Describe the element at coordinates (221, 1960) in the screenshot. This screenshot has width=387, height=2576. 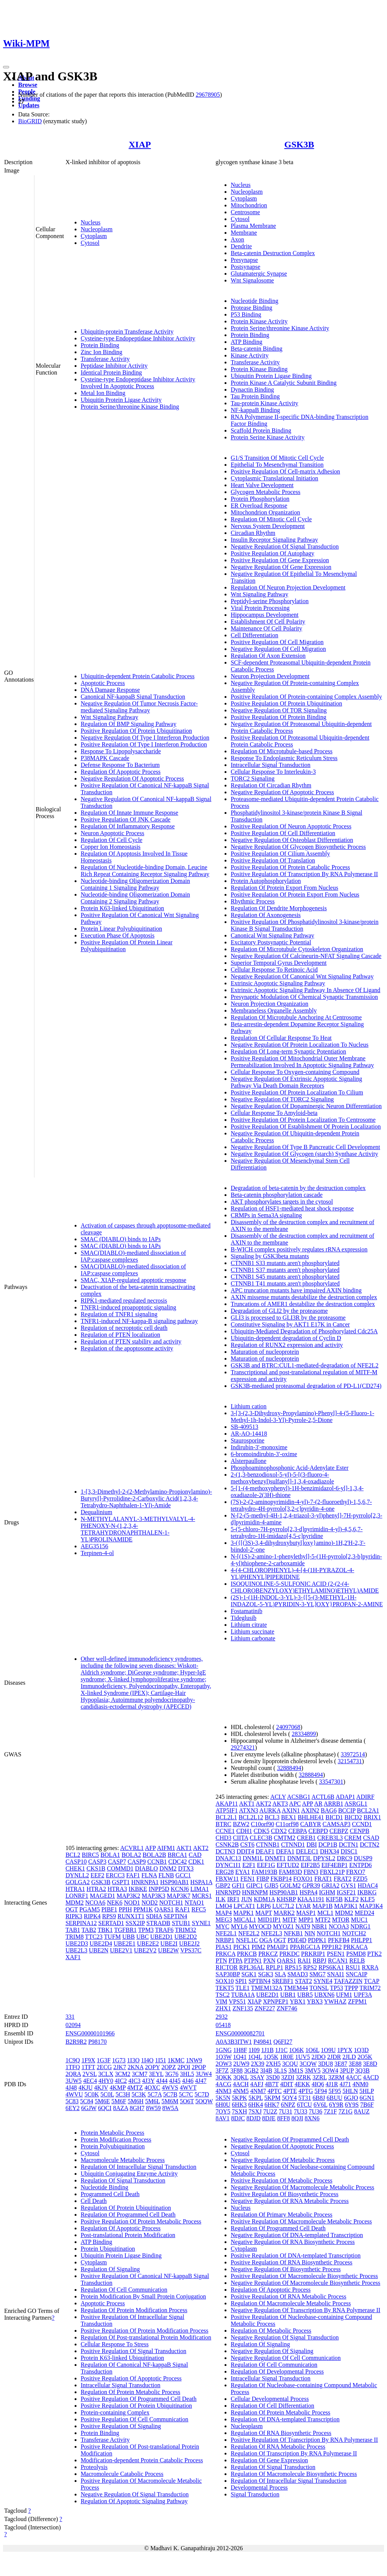
I see `PTN` at that location.